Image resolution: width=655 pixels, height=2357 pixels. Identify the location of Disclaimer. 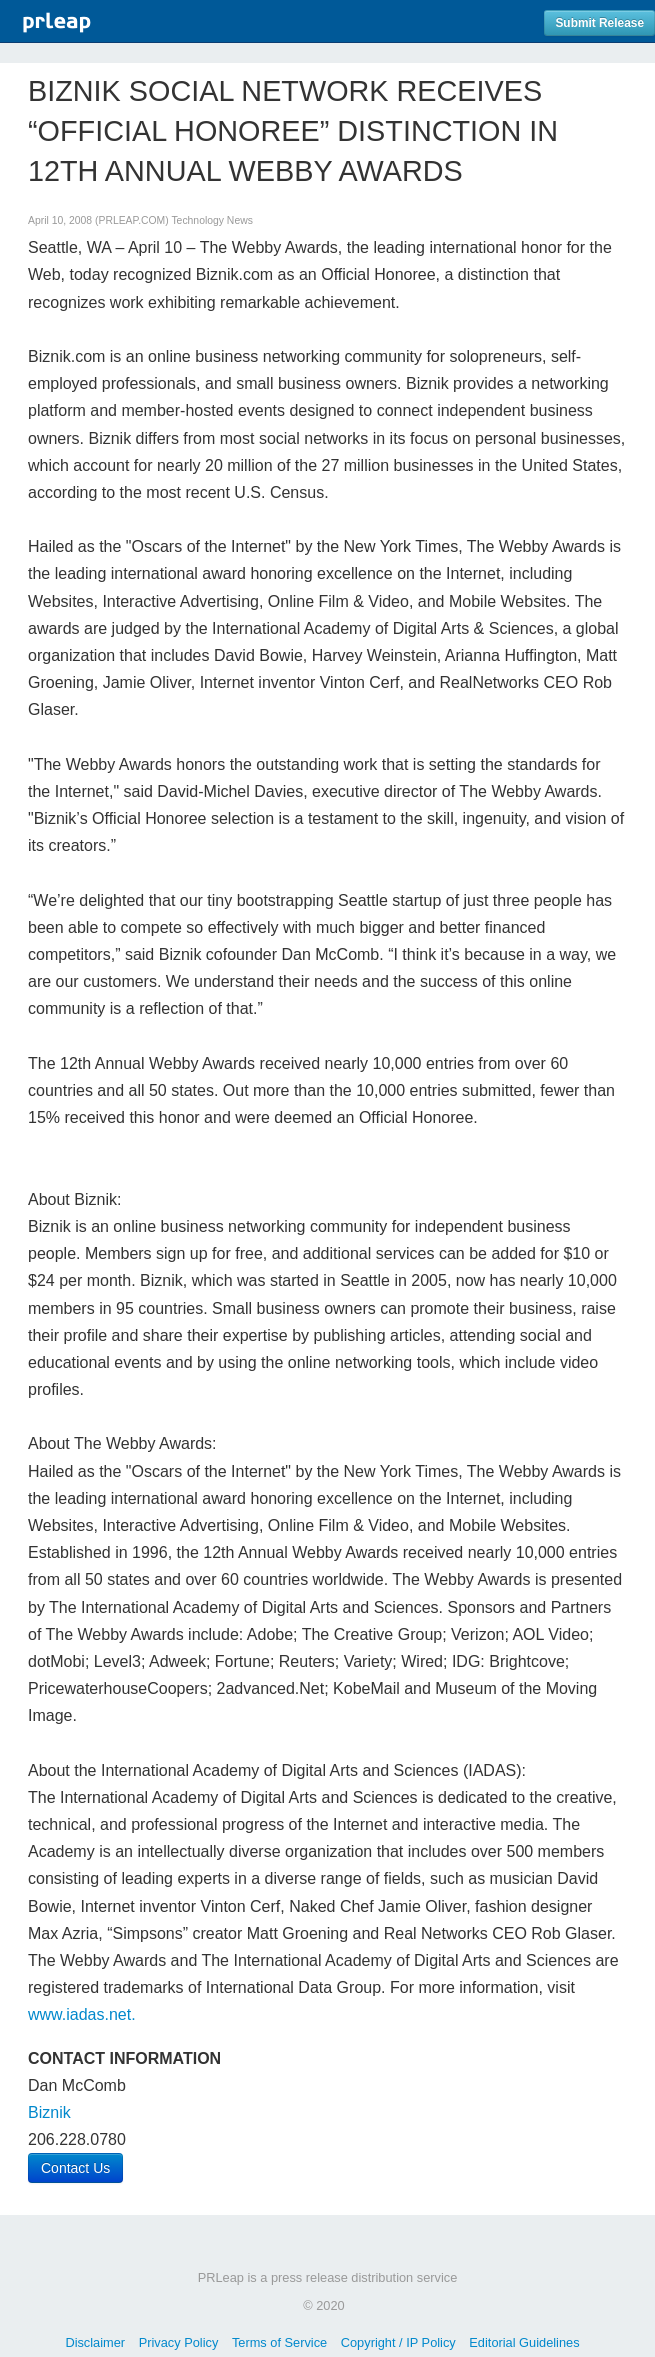
(95, 2342).